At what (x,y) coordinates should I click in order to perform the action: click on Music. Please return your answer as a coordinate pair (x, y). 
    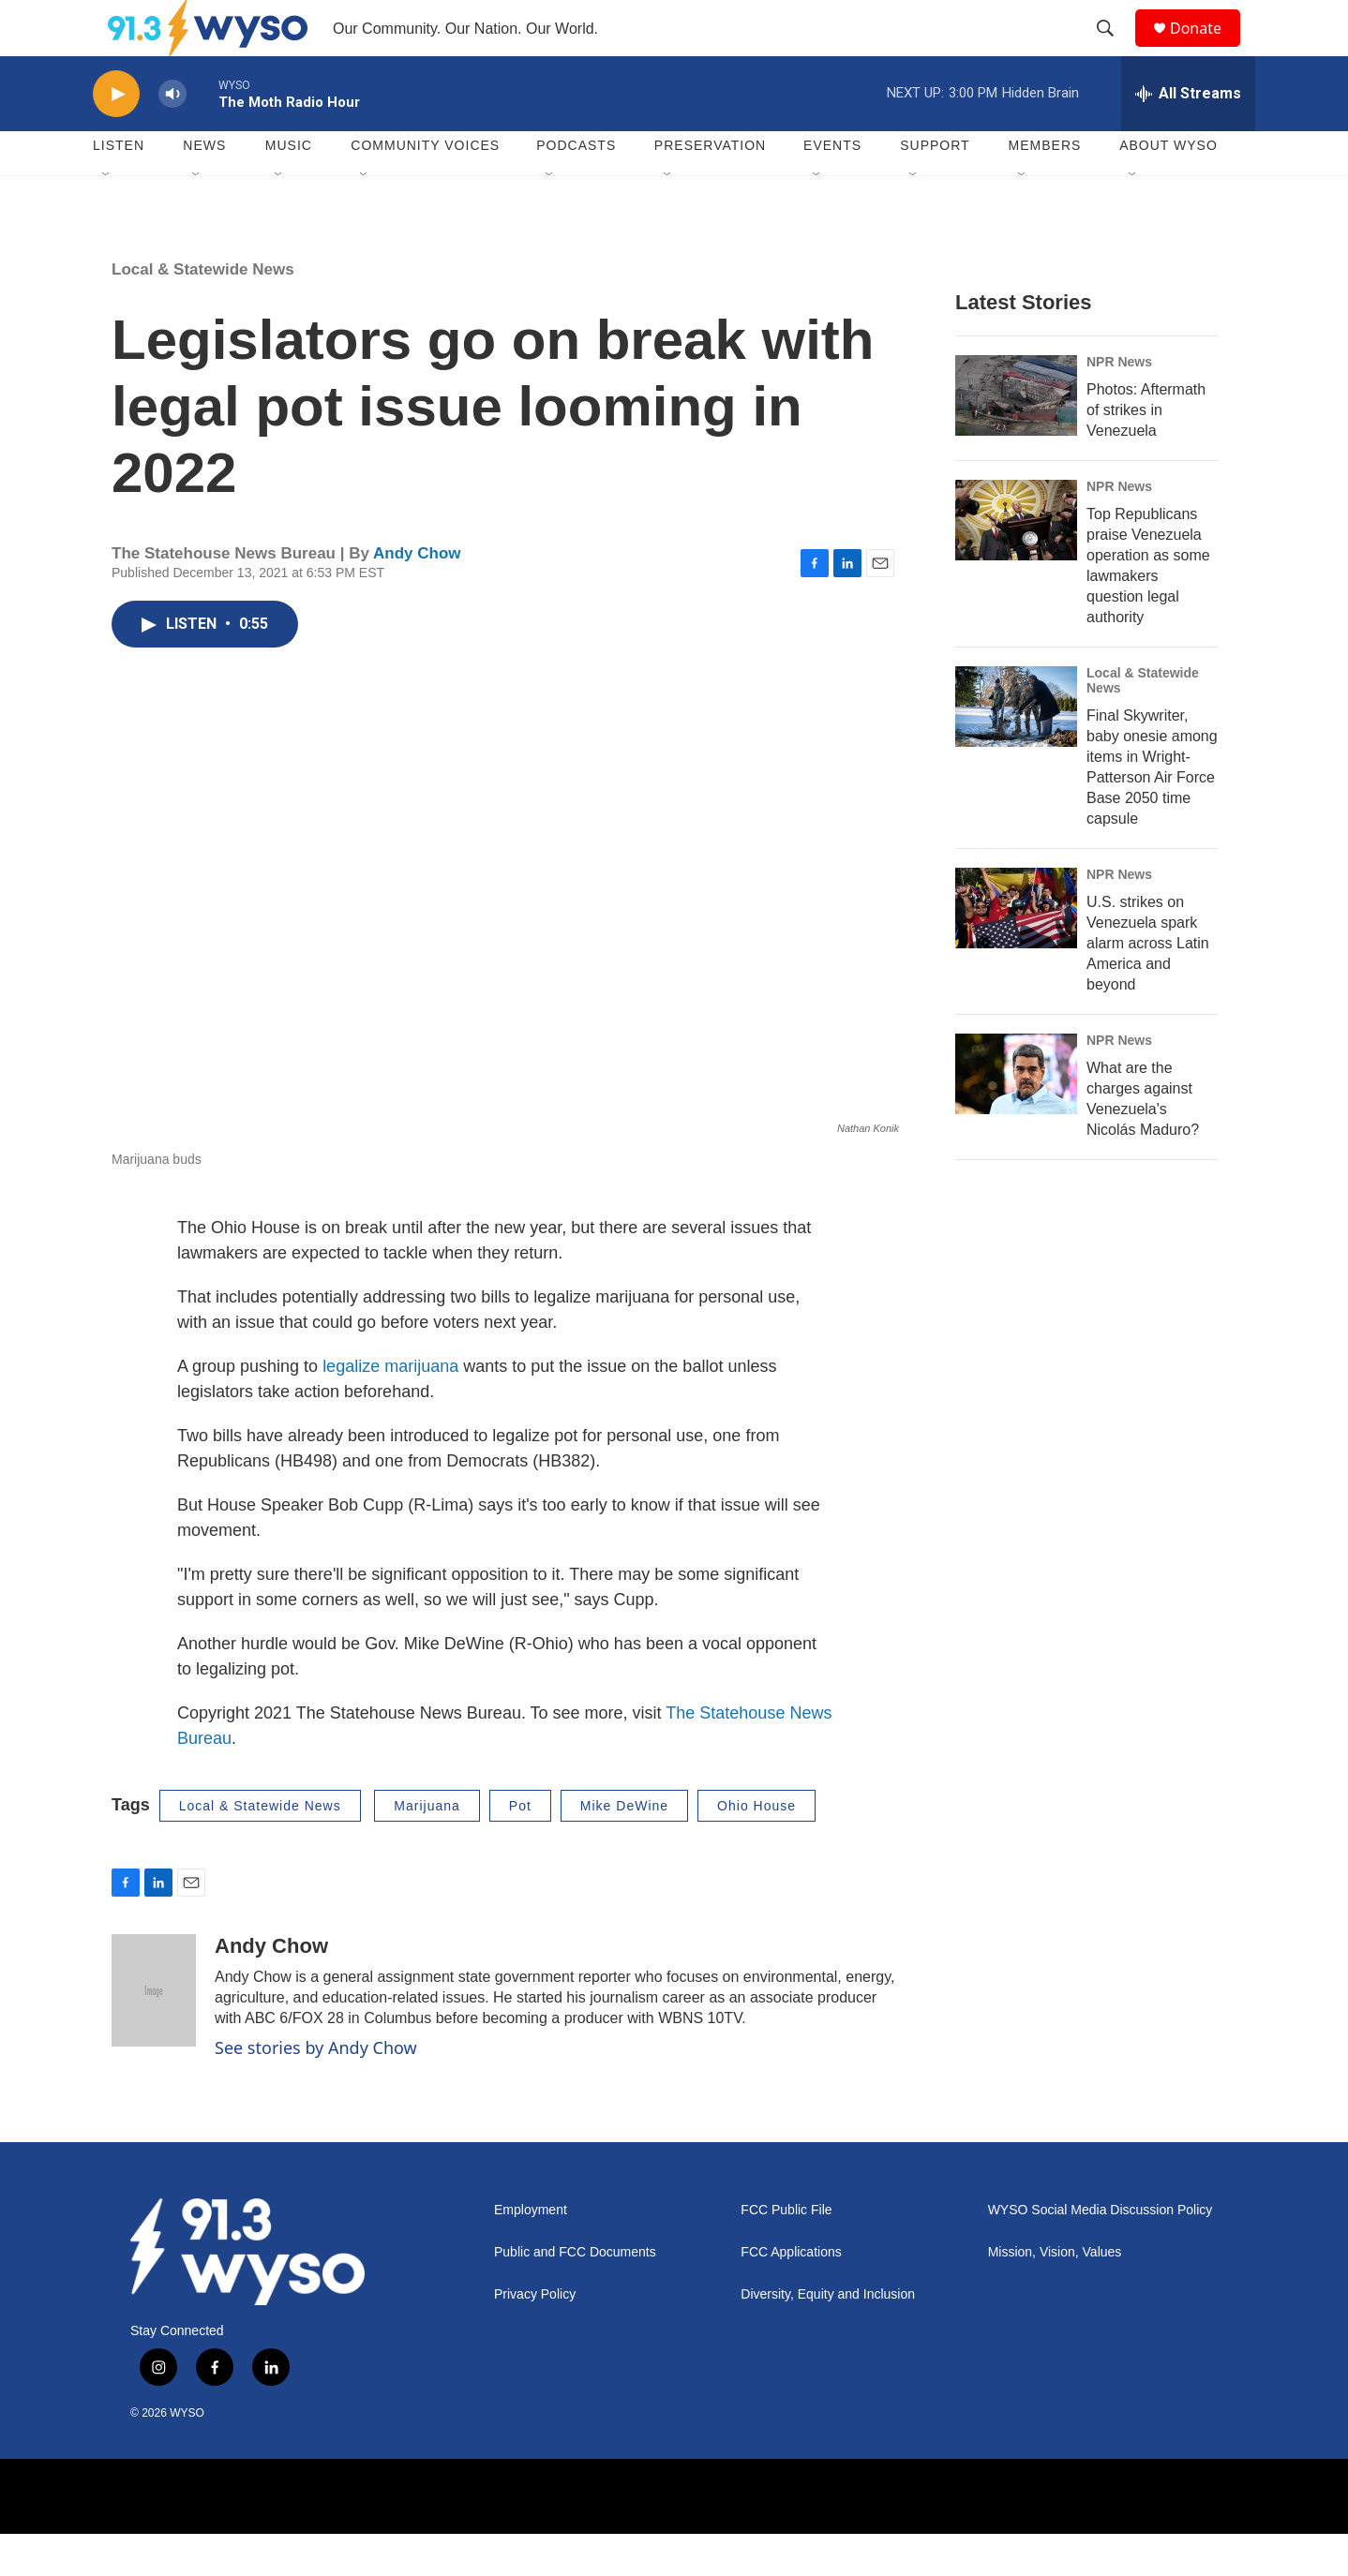
    Looking at the image, I should click on (288, 187).